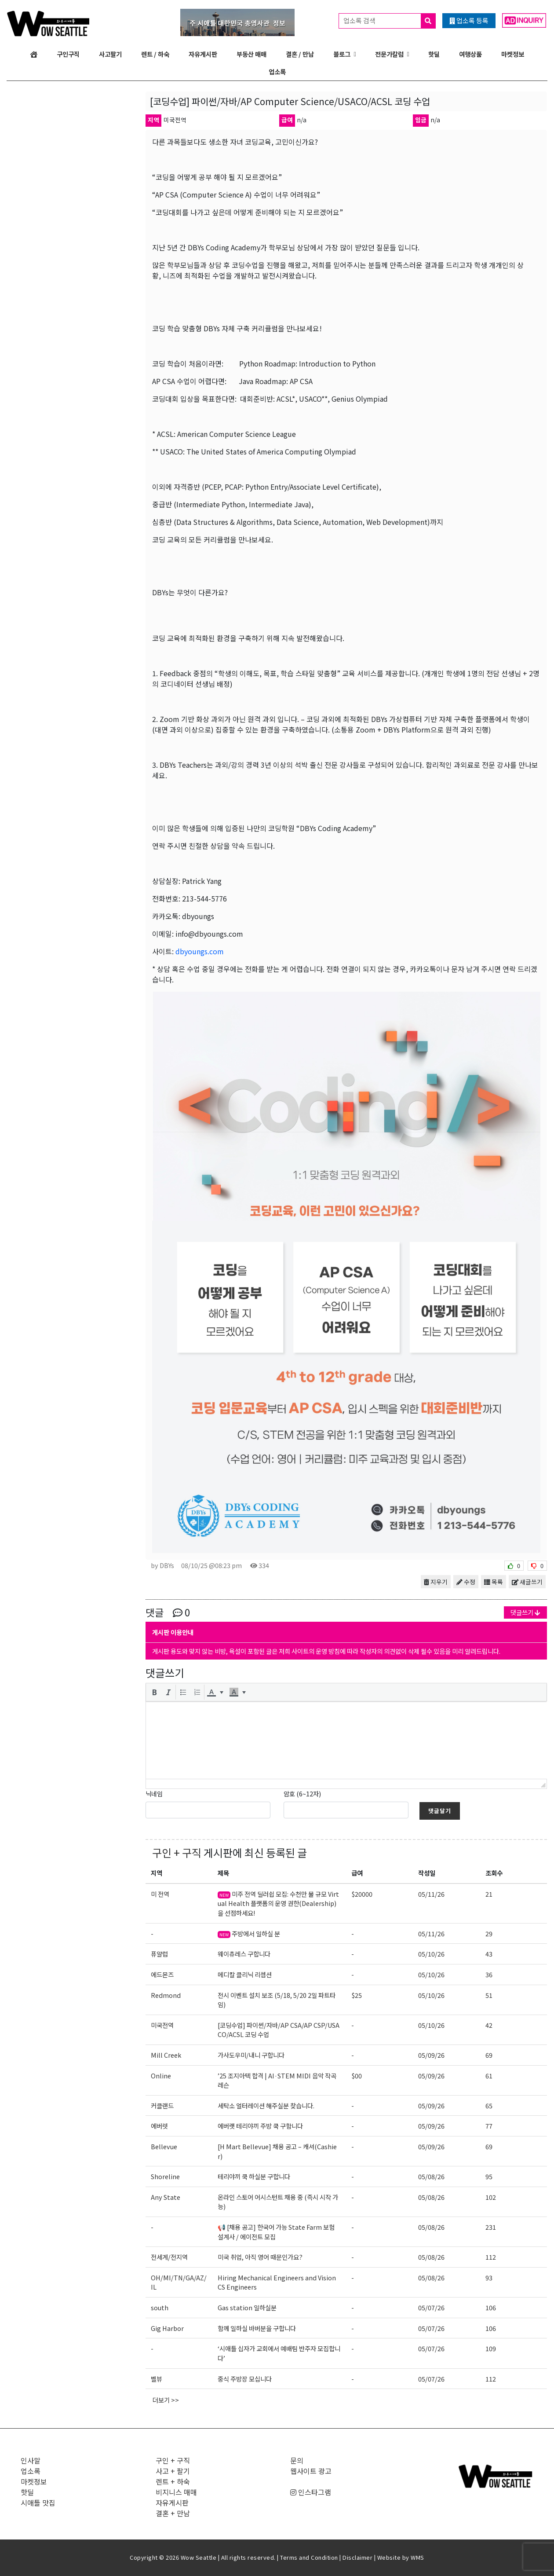 This screenshot has height=2576, width=554. I want to click on 05/09/26, so click(431, 2054).